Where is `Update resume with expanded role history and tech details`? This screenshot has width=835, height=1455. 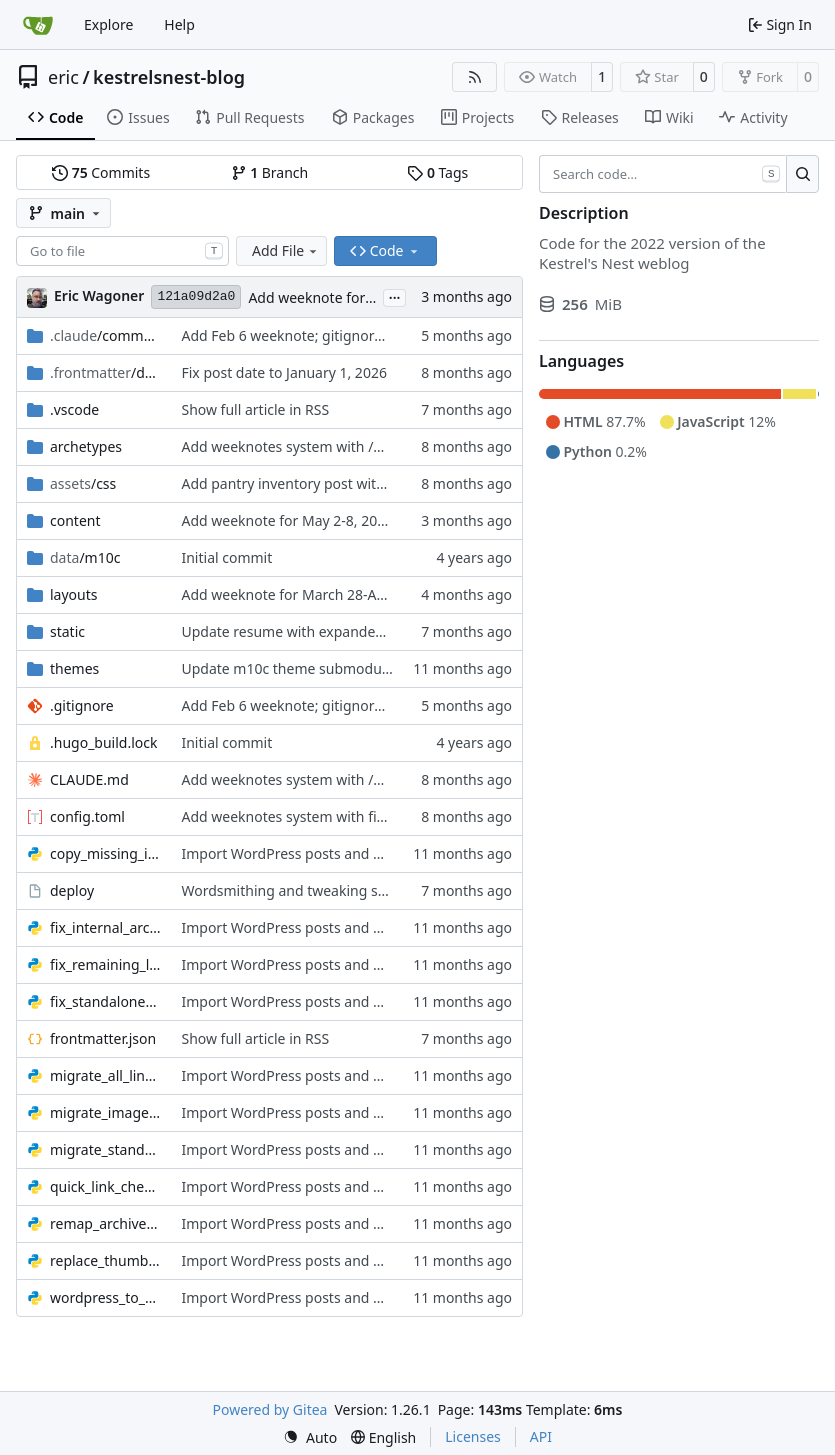 Update resume with expanded role history and tech details is located at coordinates (375, 631).